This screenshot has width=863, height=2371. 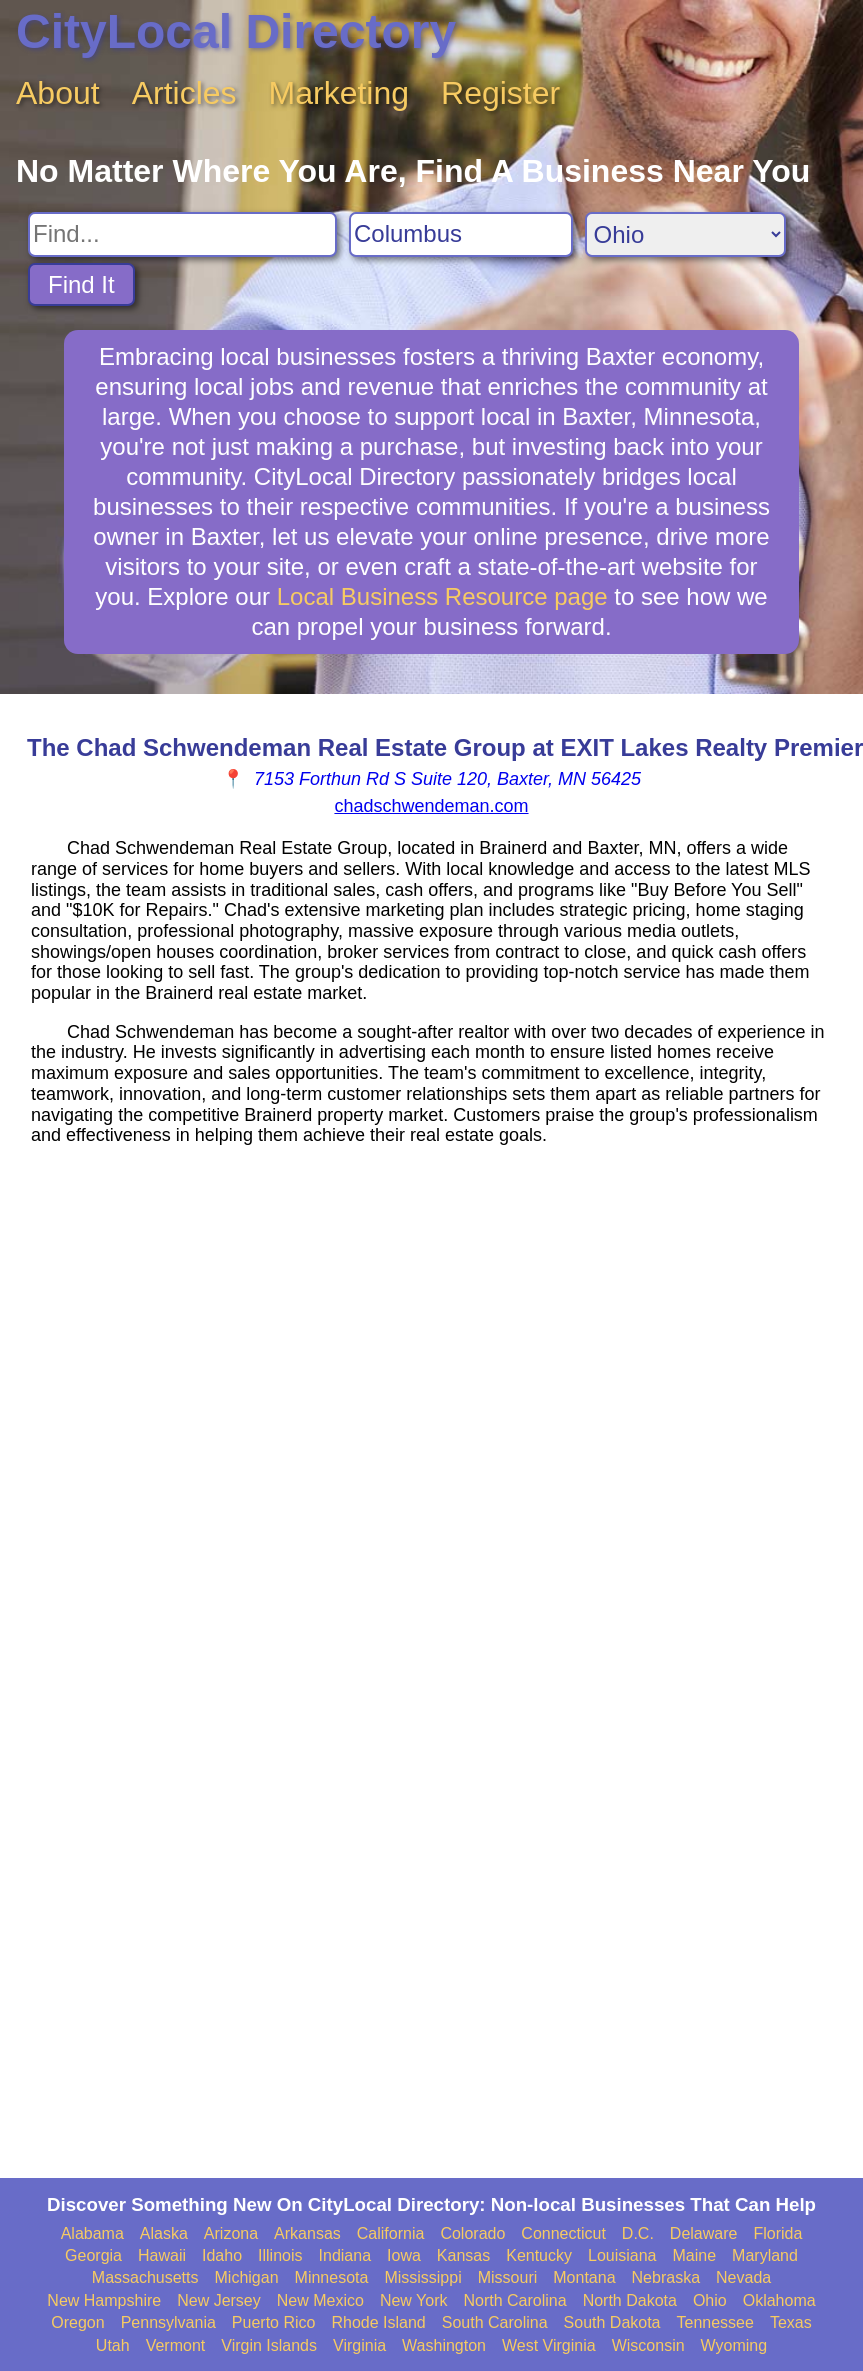 What do you see at coordinates (414, 2300) in the screenshot?
I see `New York` at bounding box center [414, 2300].